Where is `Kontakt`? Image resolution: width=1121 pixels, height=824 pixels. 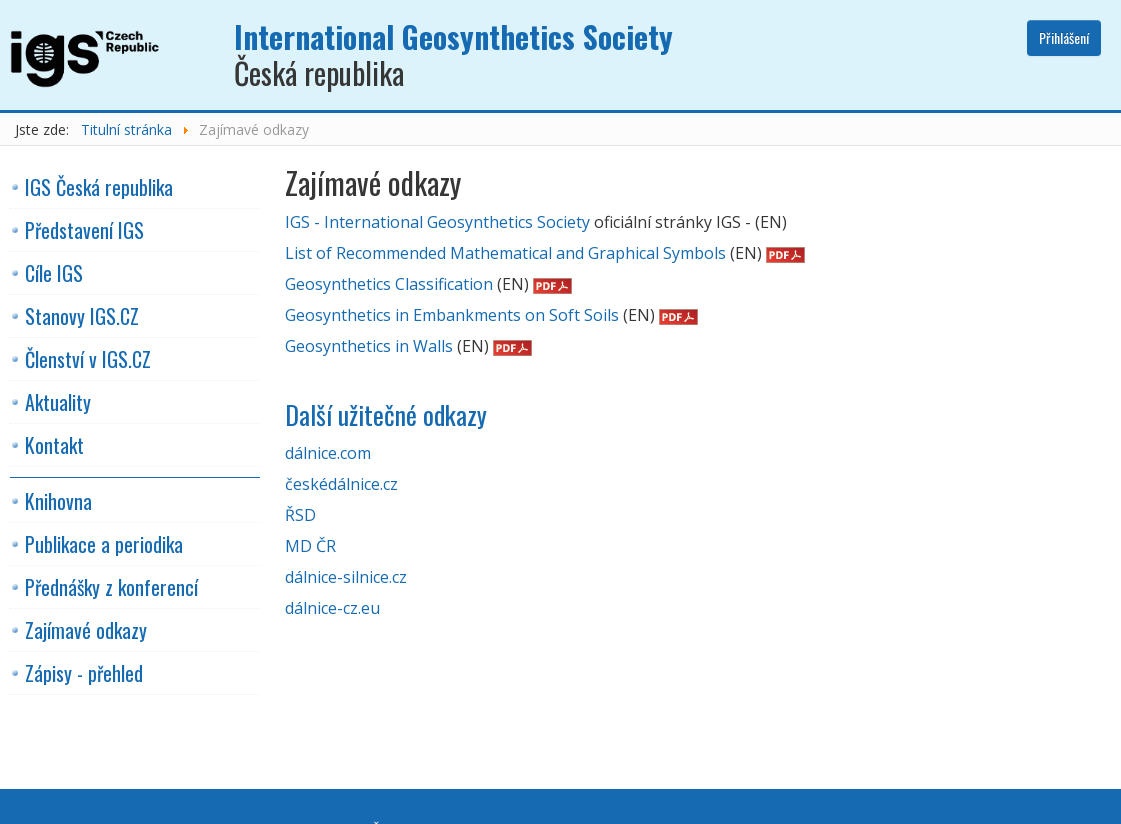 Kontakt is located at coordinates (54, 445).